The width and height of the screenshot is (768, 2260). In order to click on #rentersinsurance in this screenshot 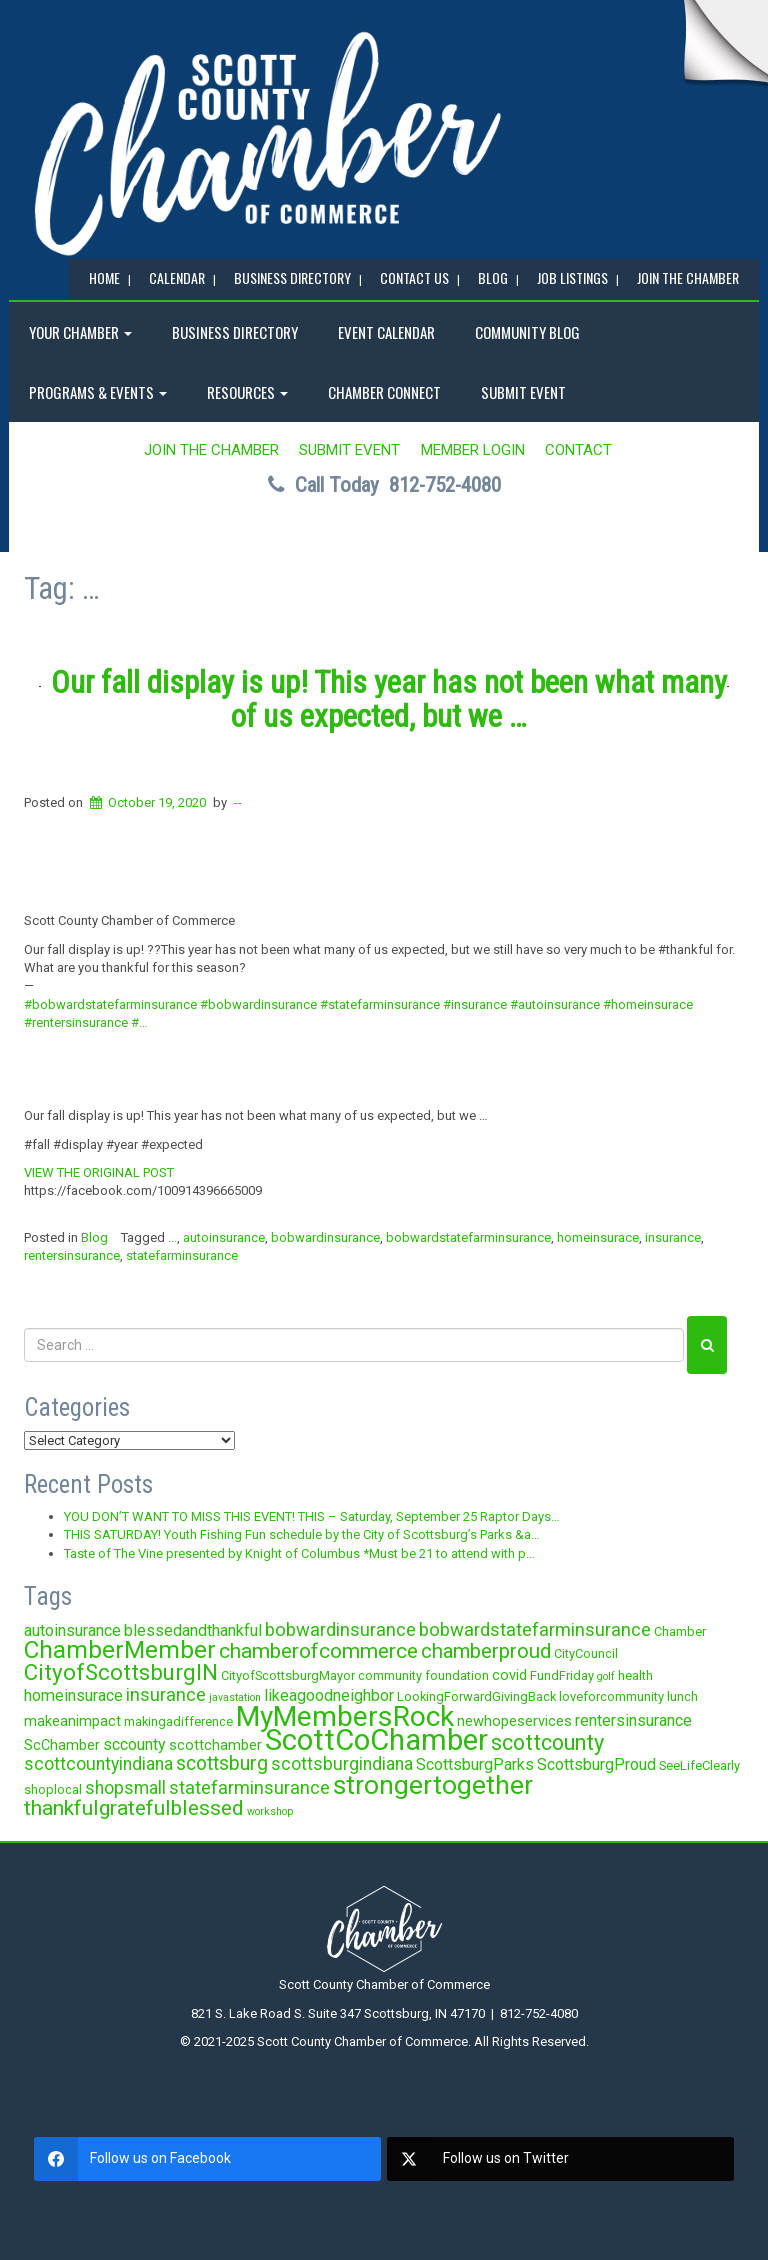, I will do `click(76, 1022)`.